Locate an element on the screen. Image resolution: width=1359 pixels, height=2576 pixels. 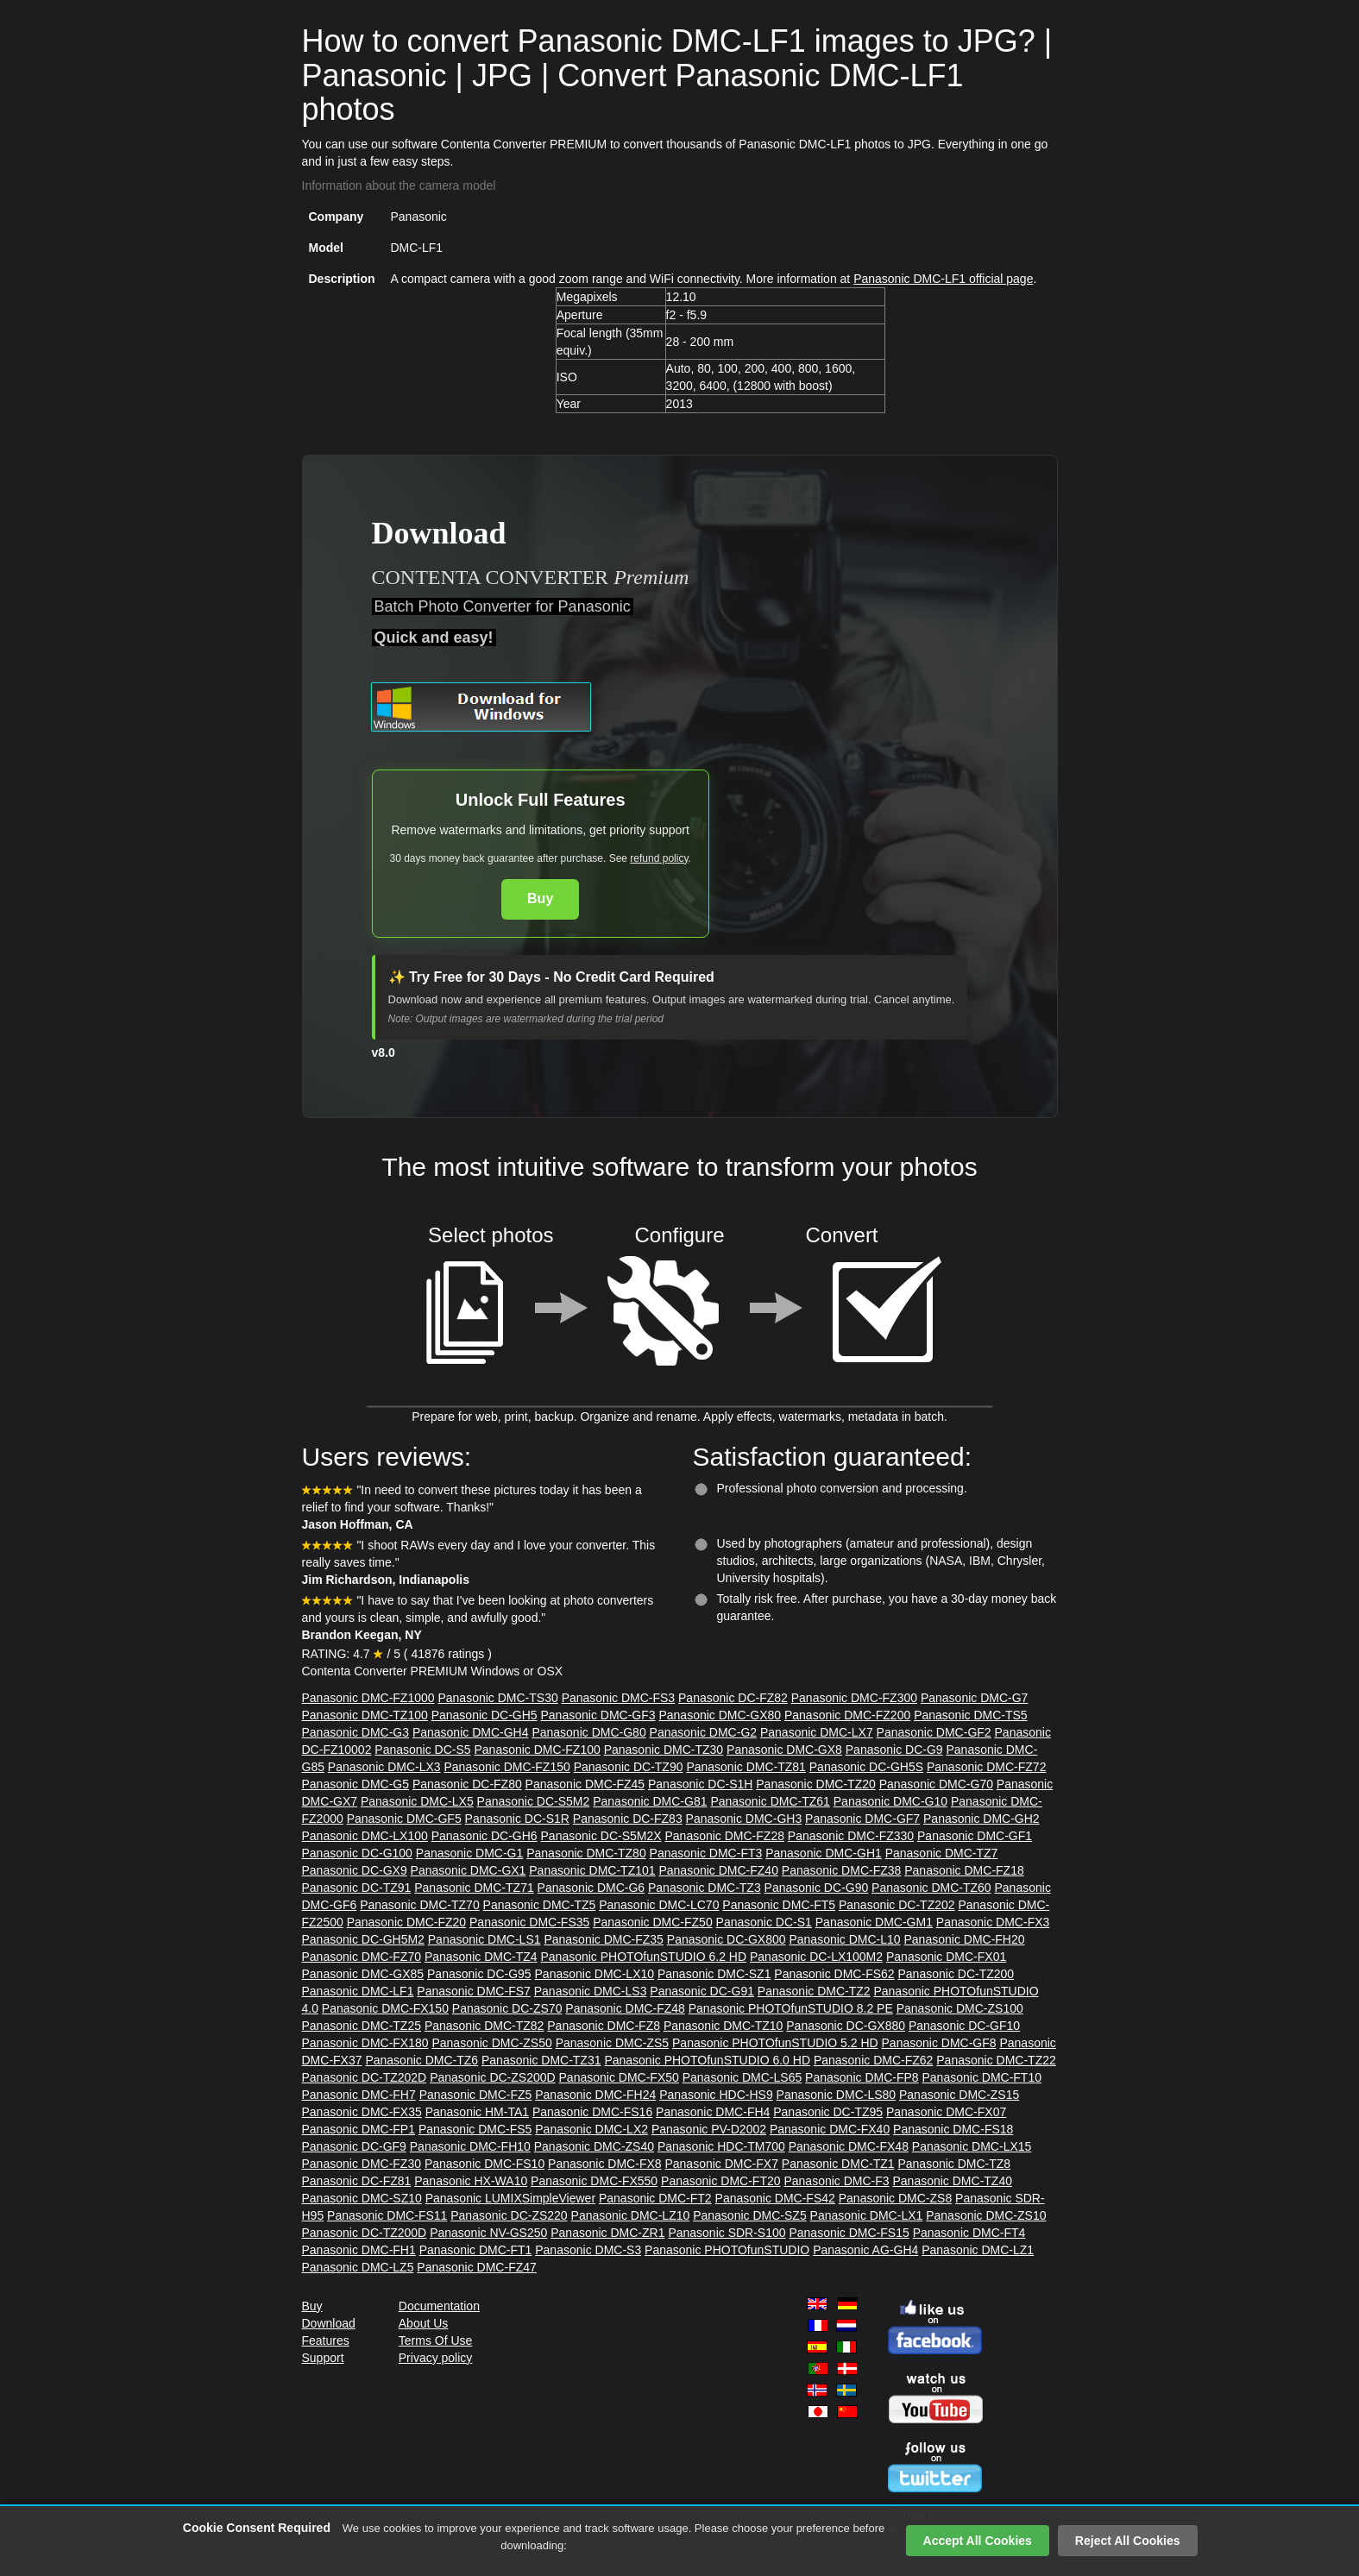
Panasonic DMC-GH4 is located at coordinates (470, 1732).